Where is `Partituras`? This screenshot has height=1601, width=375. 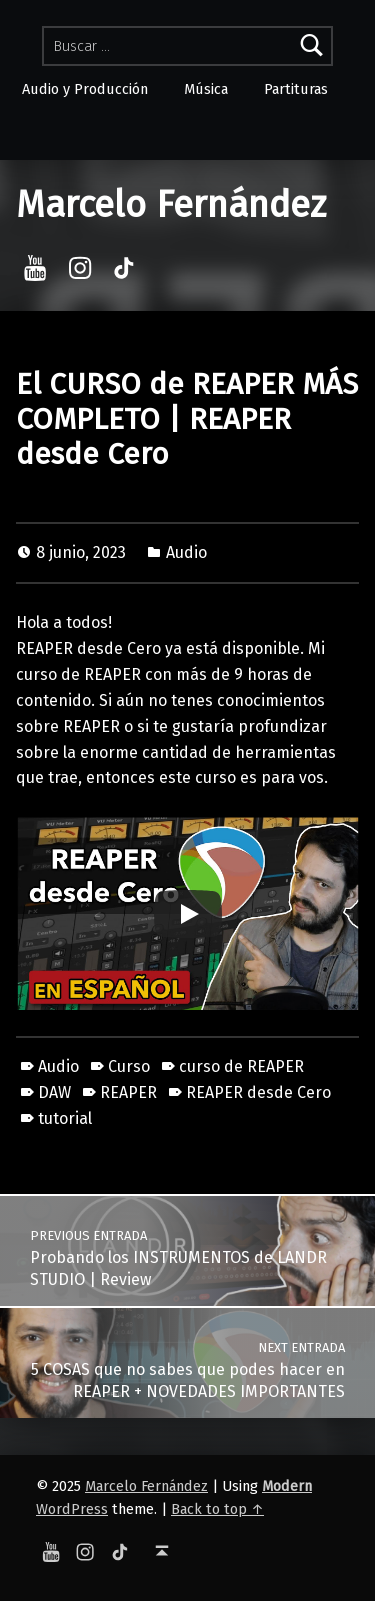 Partituras is located at coordinates (296, 89).